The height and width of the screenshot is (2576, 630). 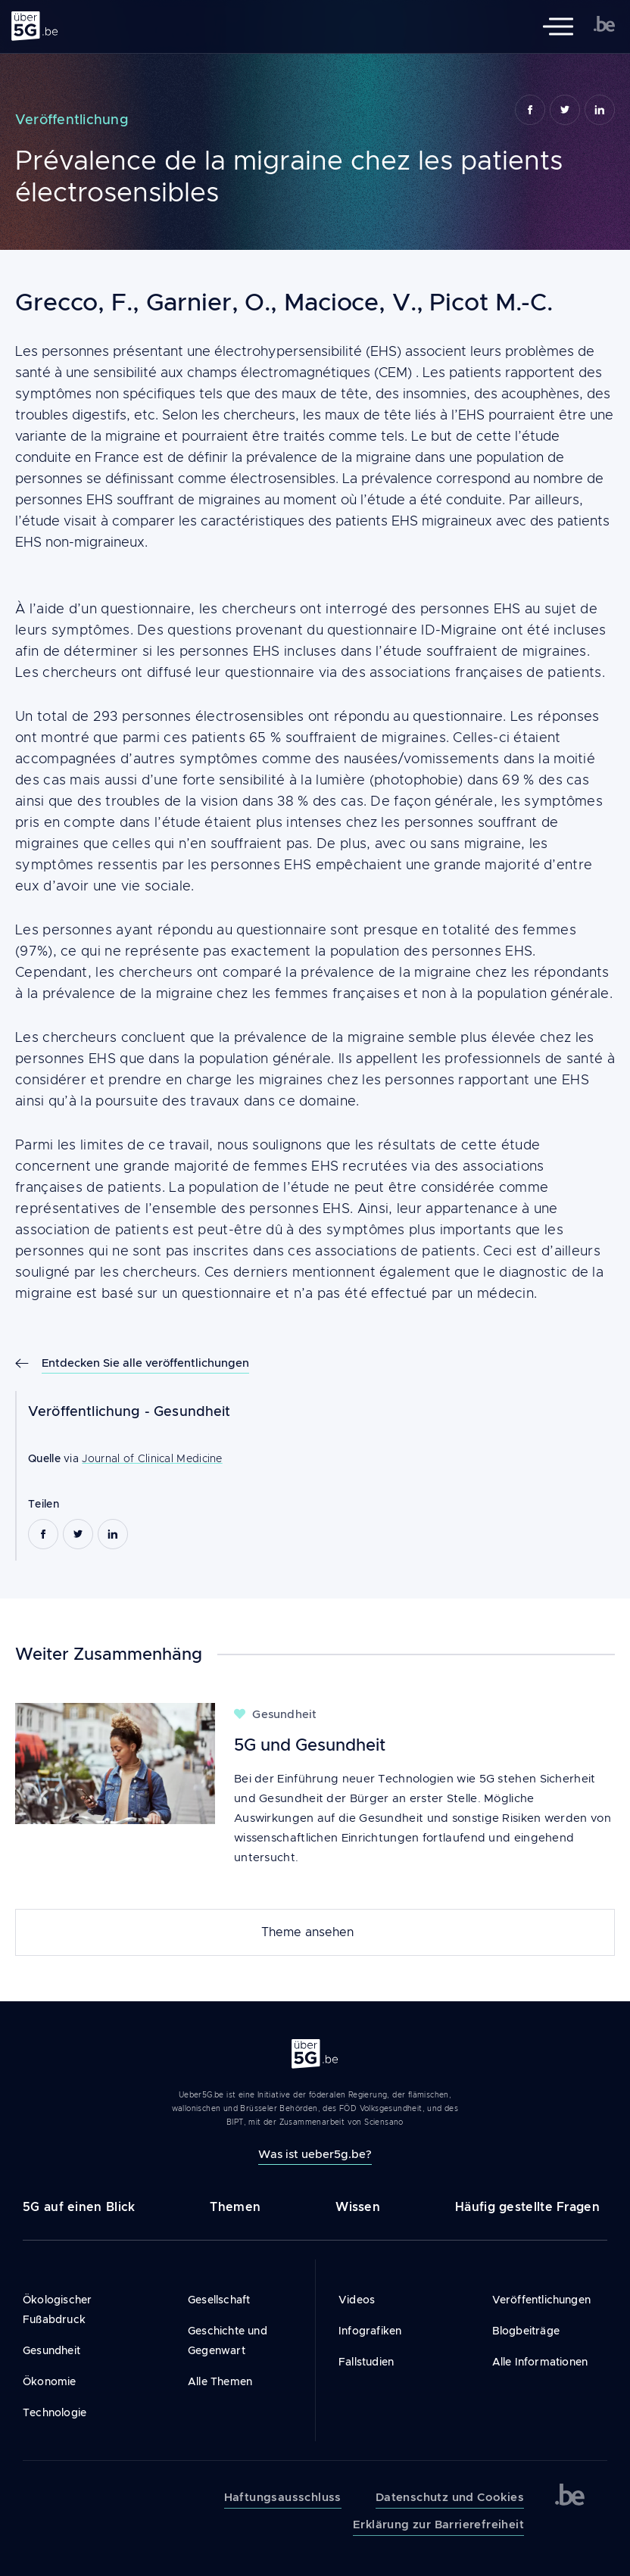 I want to click on Wissen, so click(x=357, y=2207).